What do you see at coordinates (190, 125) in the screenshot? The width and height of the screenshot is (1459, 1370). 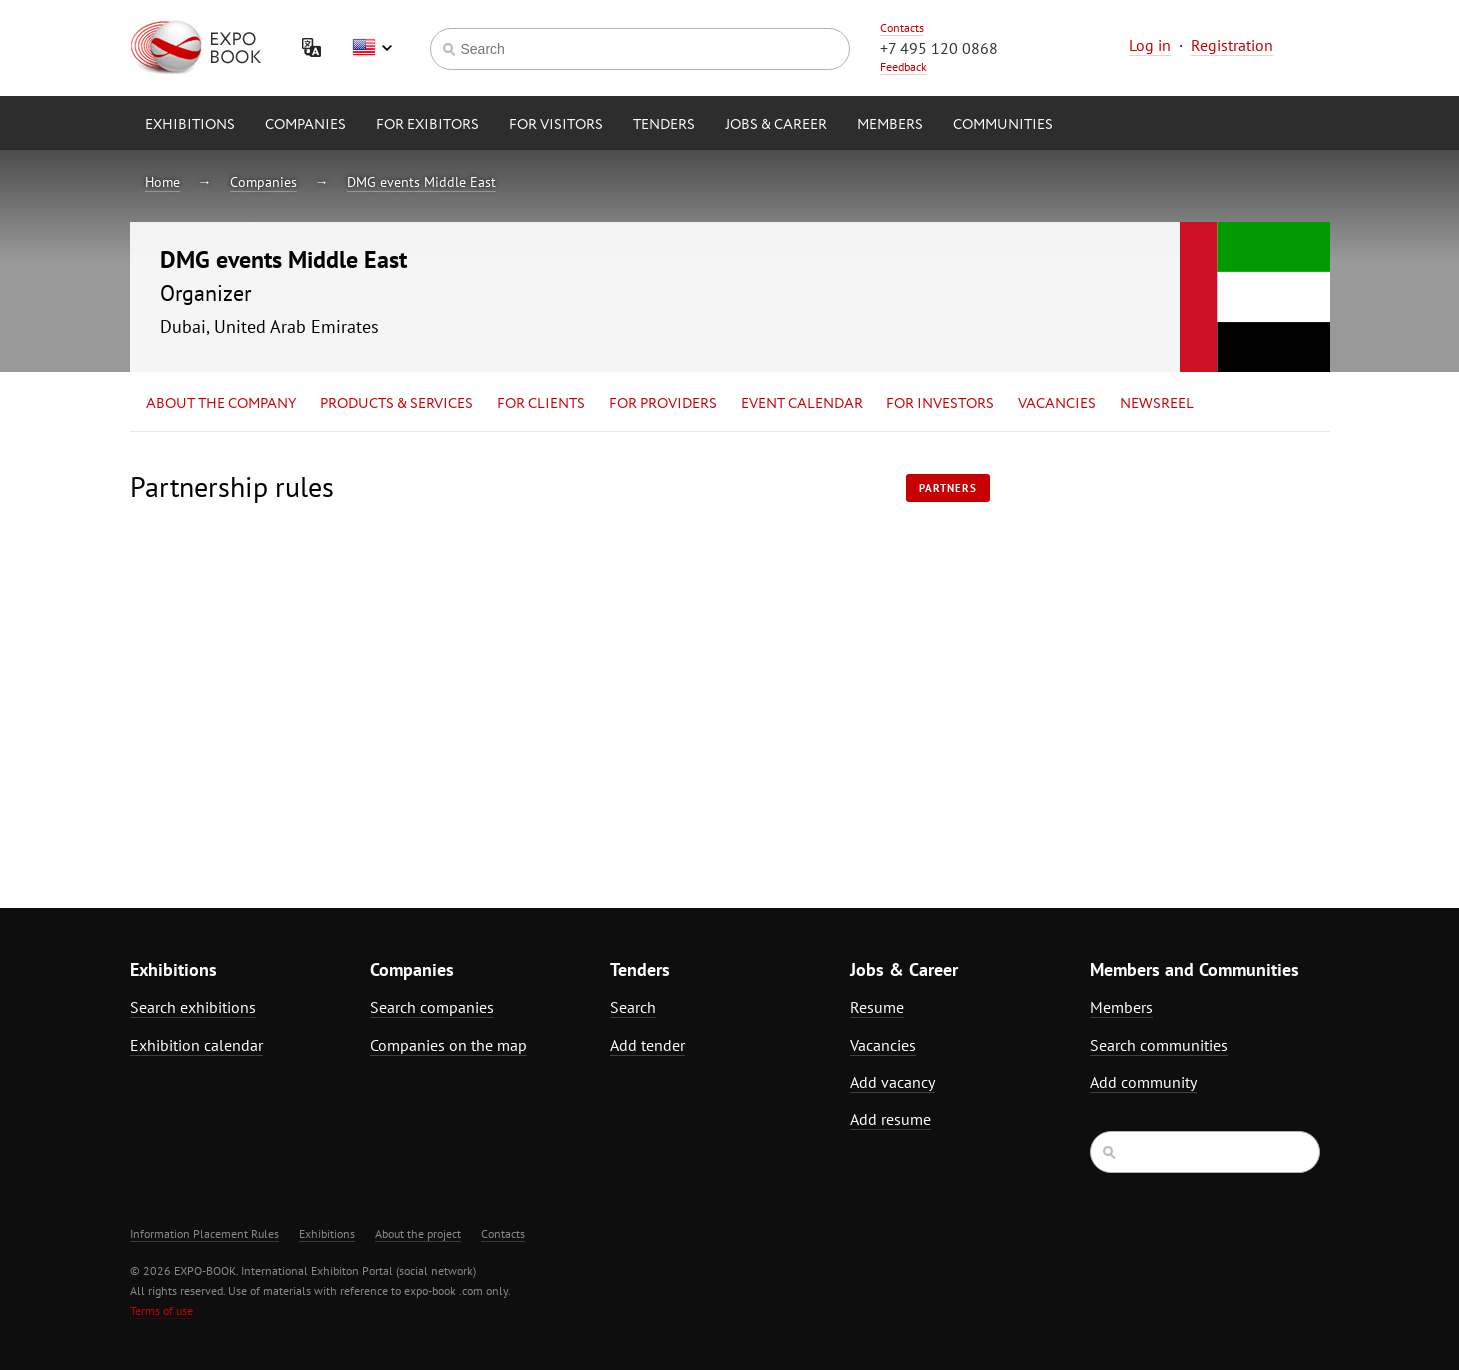 I see `Exhibitions` at bounding box center [190, 125].